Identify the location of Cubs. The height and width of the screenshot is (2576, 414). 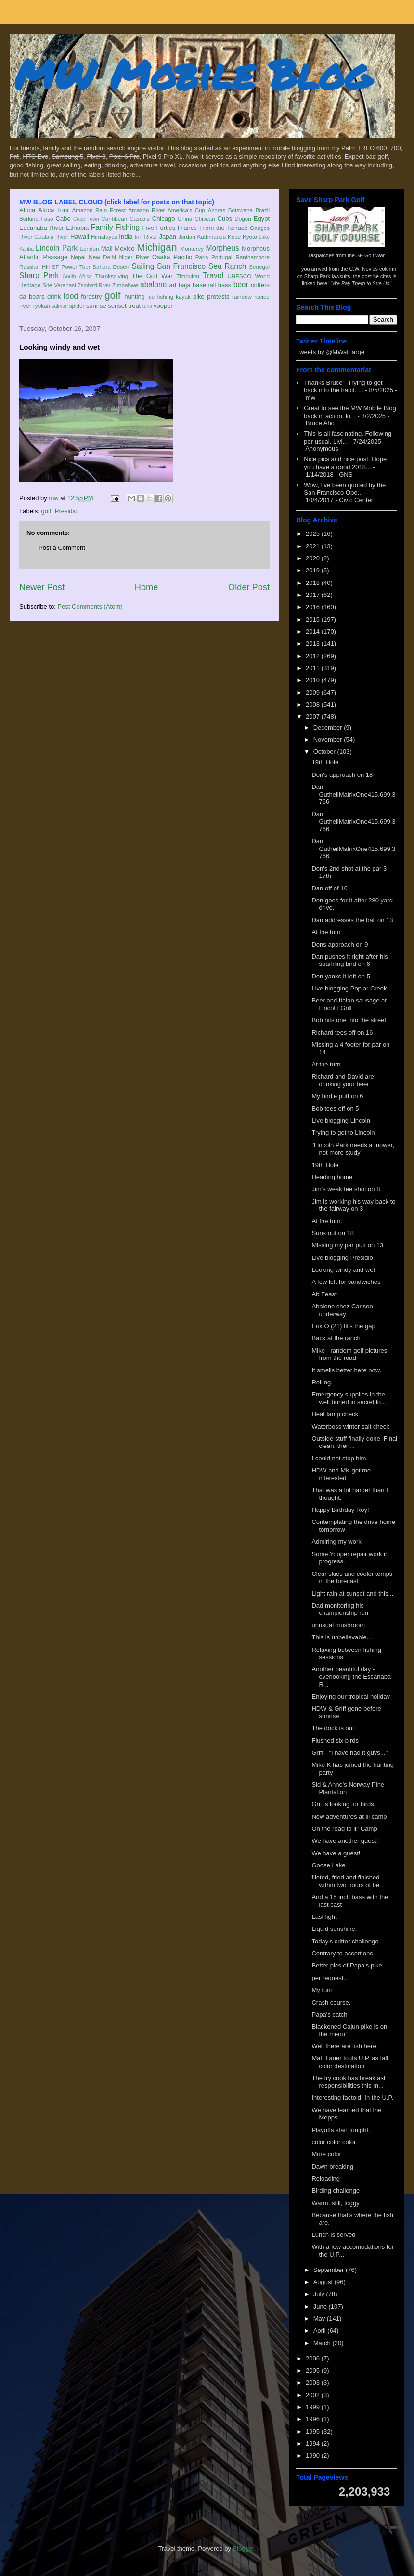
(225, 218).